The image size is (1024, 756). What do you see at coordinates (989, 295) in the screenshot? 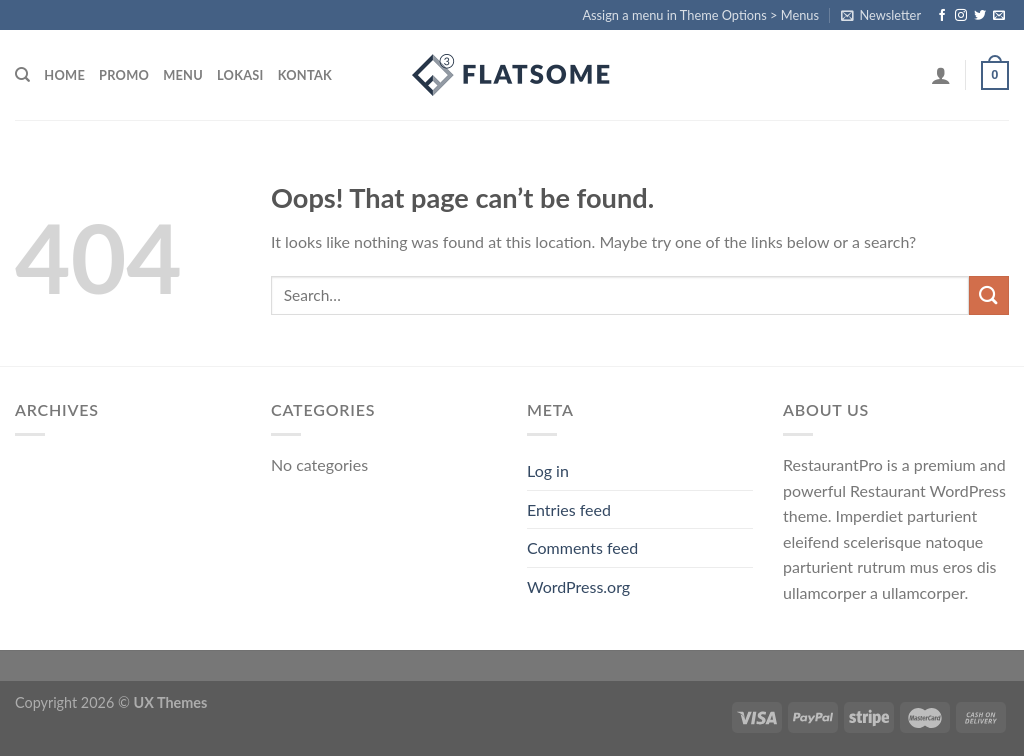
I see `[Submit]` at bounding box center [989, 295].